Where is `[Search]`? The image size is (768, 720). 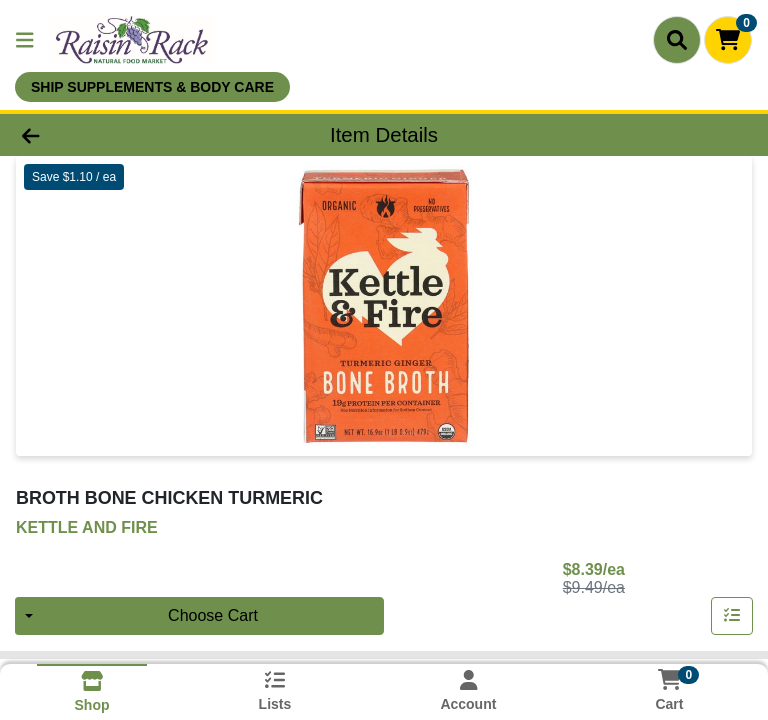
[Search] is located at coordinates (677, 40).